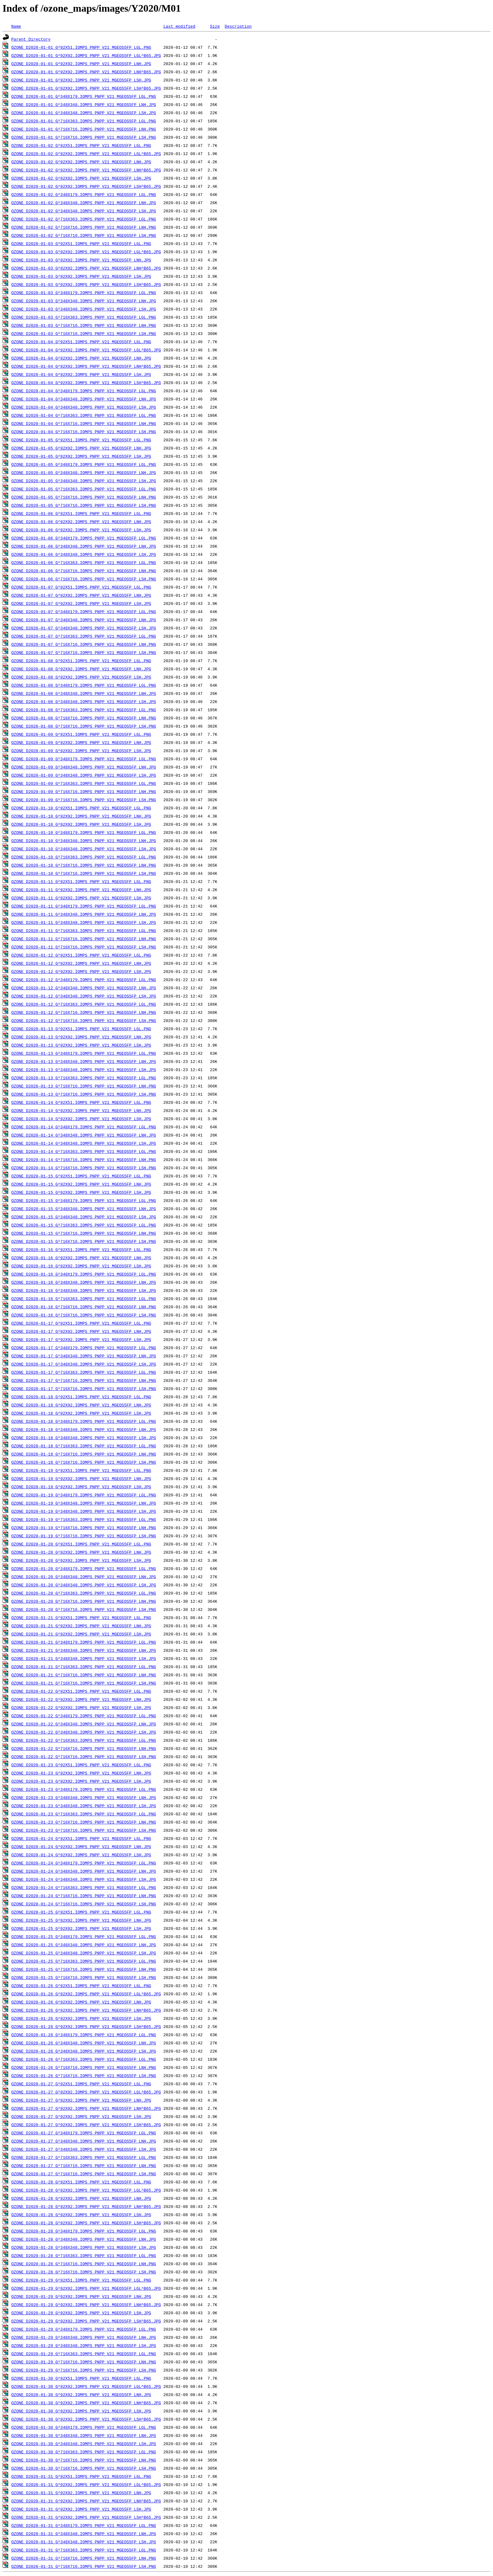  Describe the element at coordinates (86, 2223) in the screenshot. I see `OZONE_D2020-01-28_G^92X92.IOMPS_PNPP_V21_MGEOS5FP_LSH^B65.JPG` at that location.